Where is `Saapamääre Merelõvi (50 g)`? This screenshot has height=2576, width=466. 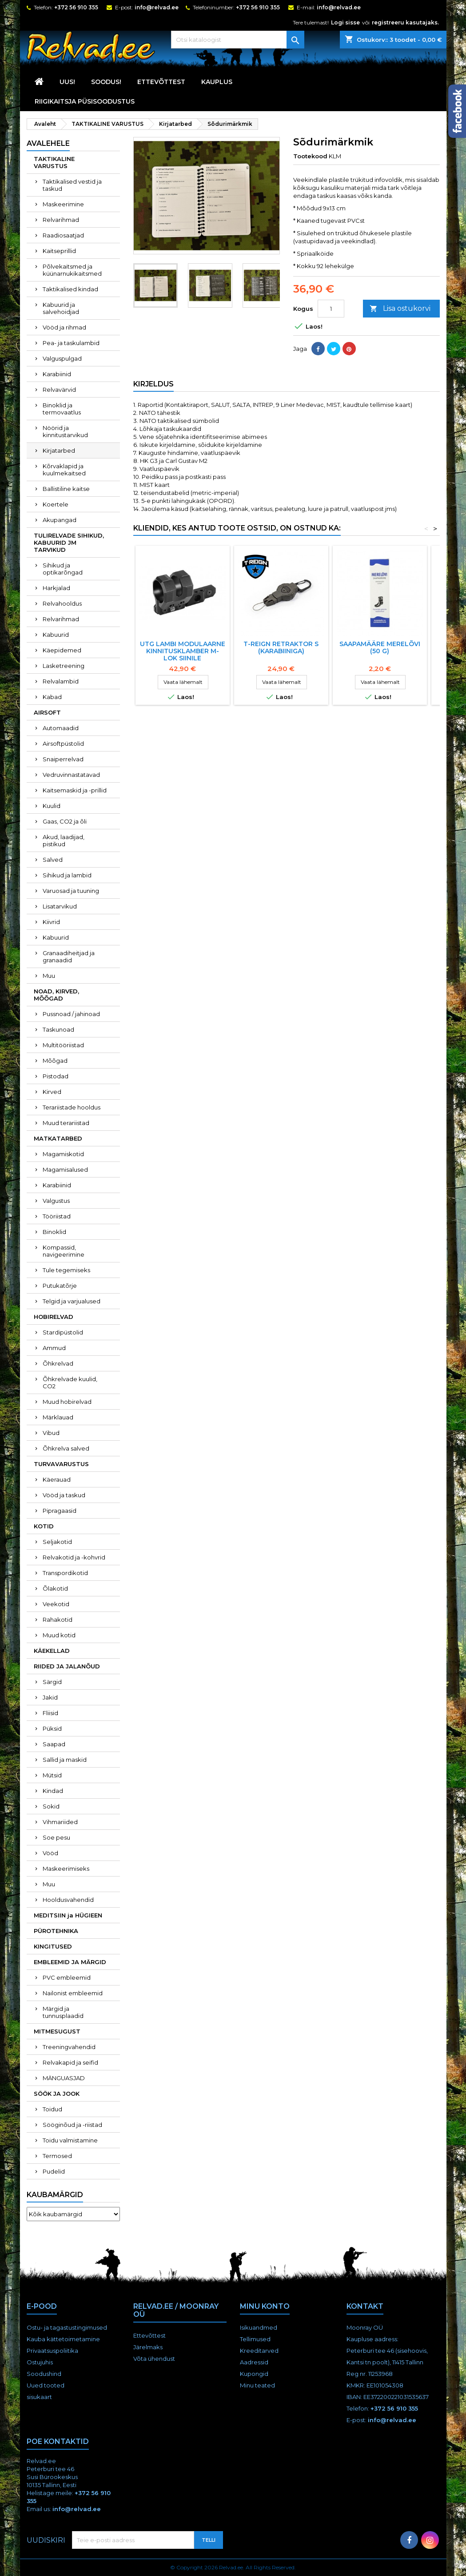
Saapamääre Merelõvi (50 g) is located at coordinates (379, 647).